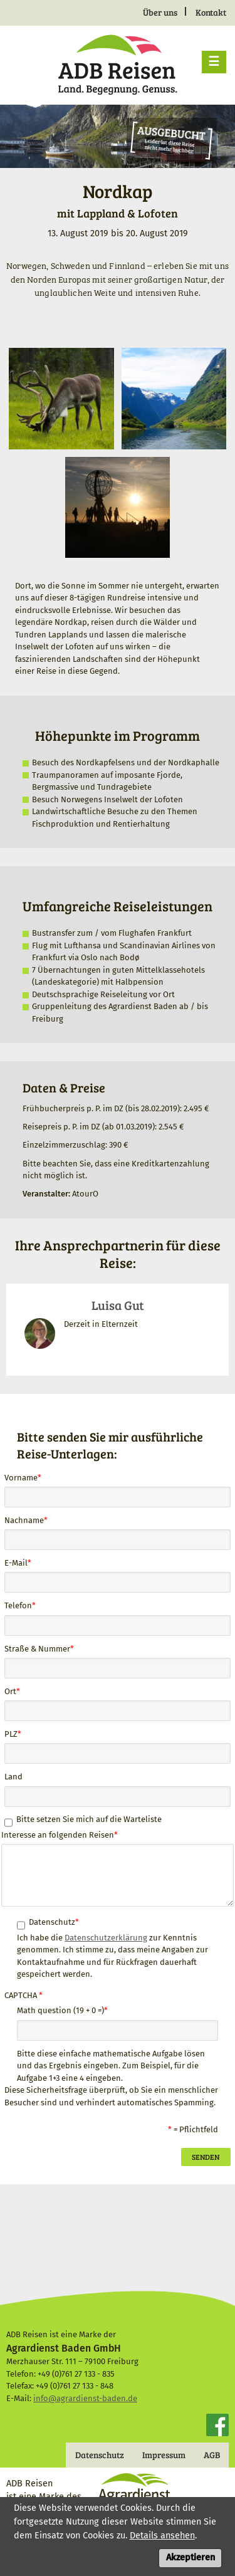  I want to click on Impressum, so click(163, 2455).